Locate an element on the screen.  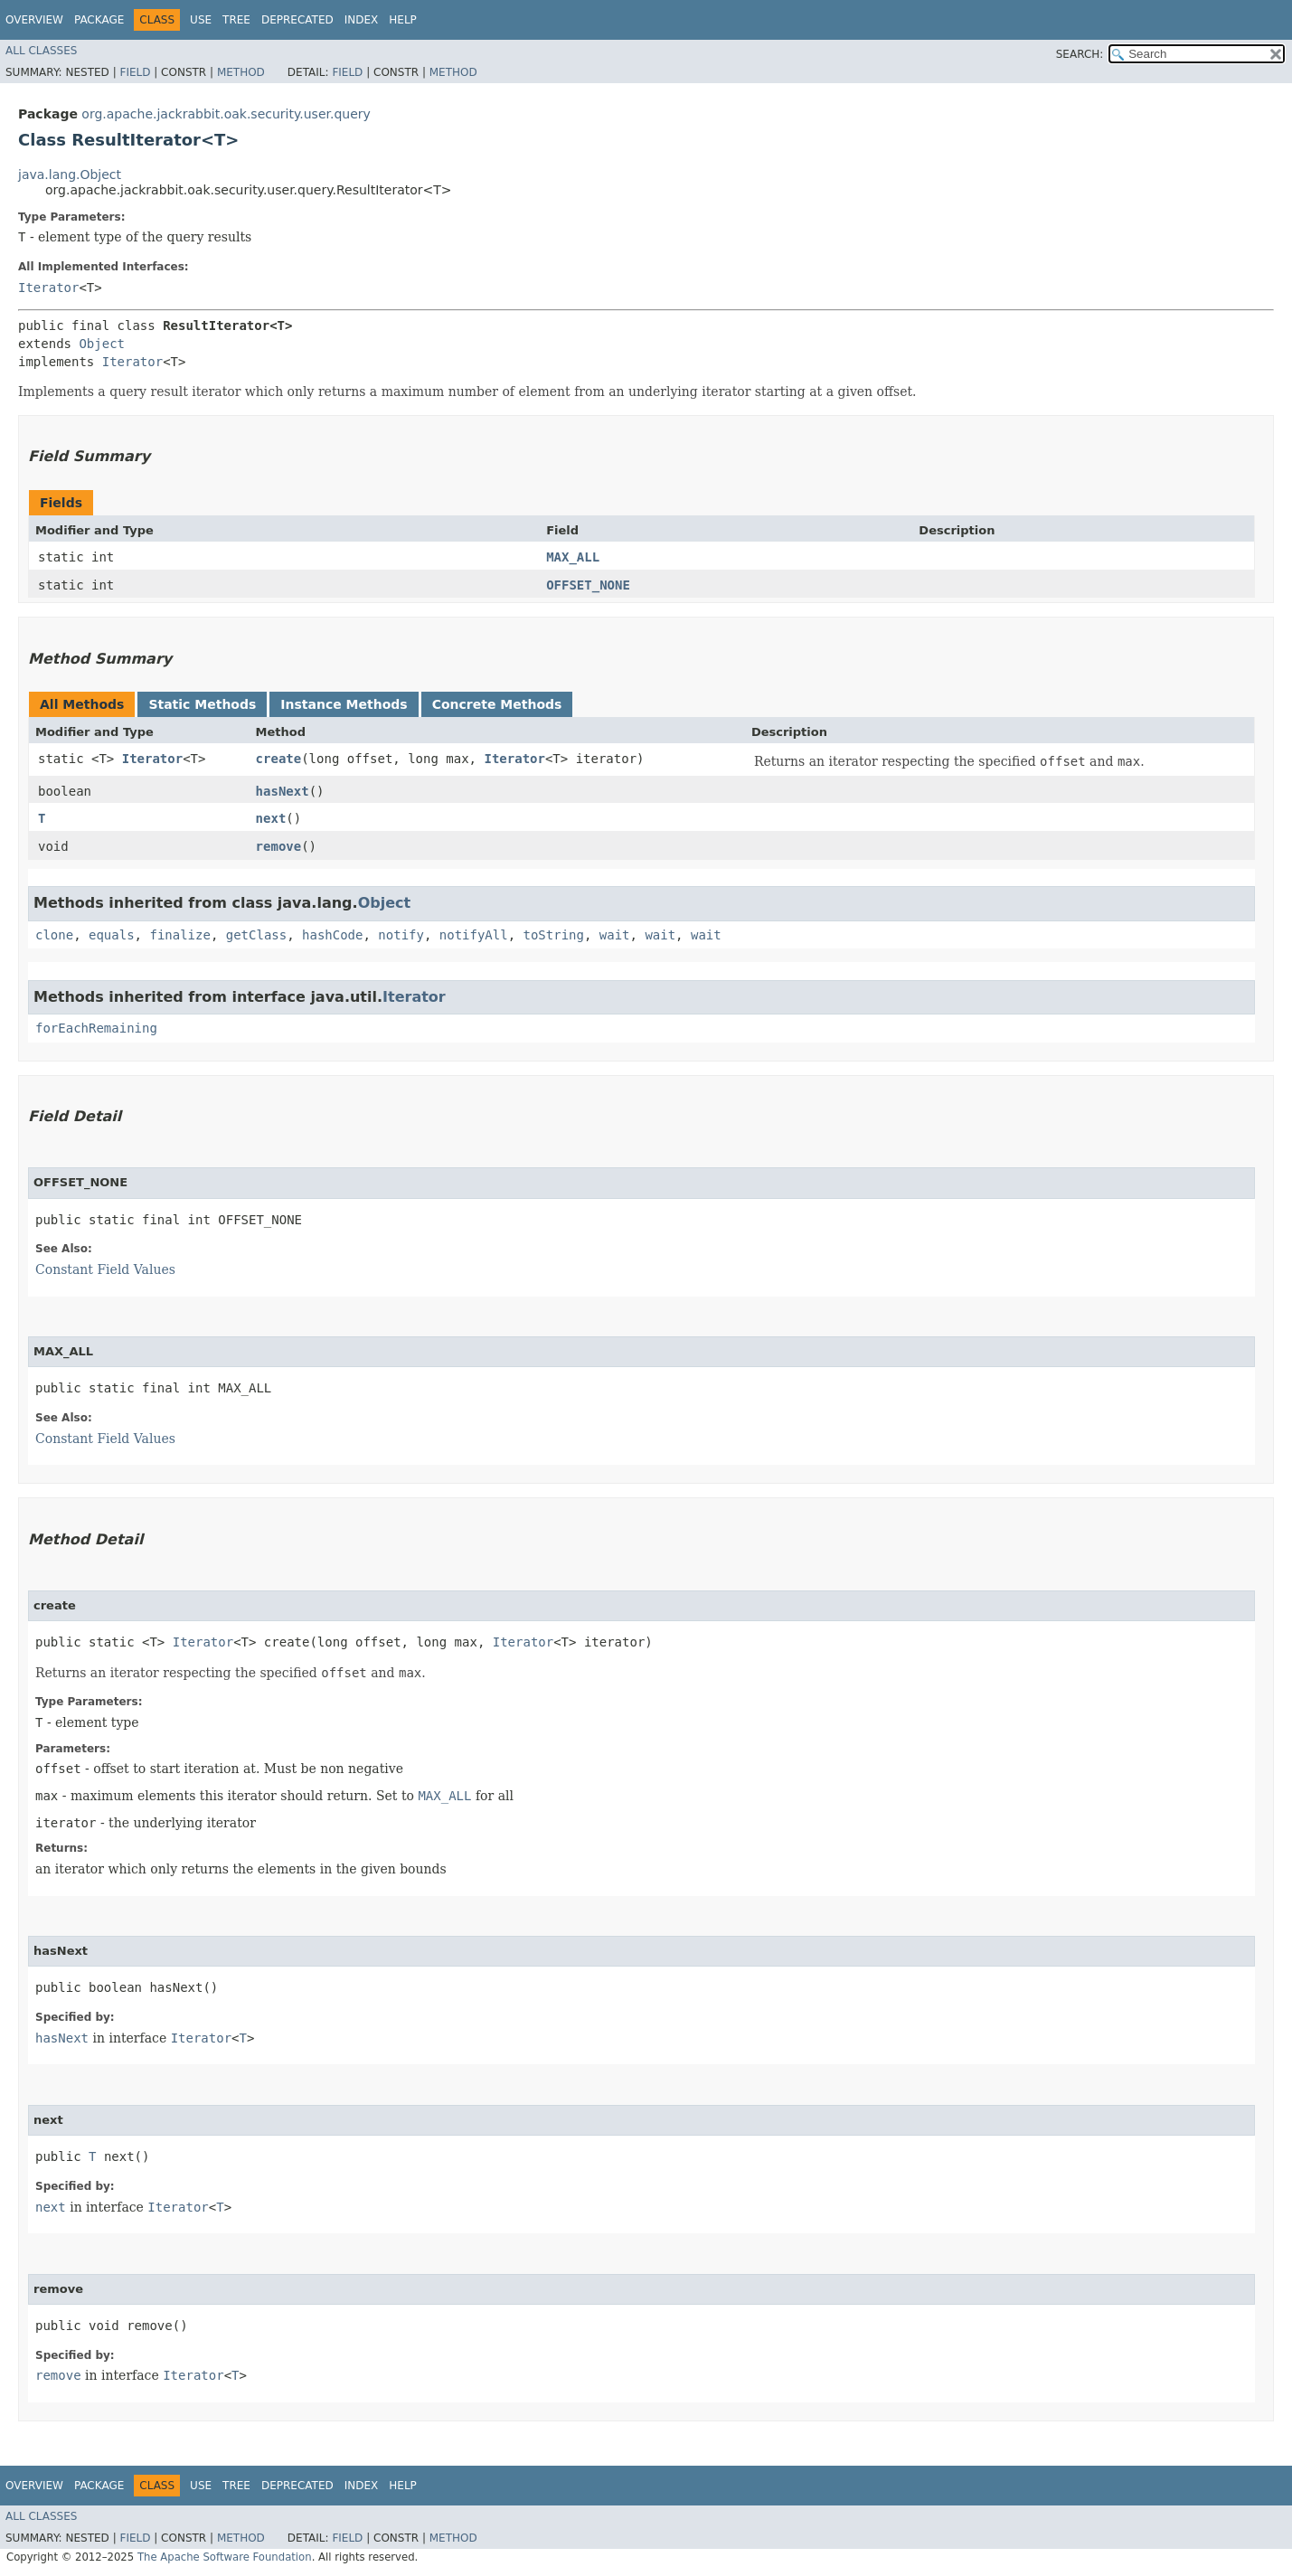
equals is located at coordinates (112, 935).